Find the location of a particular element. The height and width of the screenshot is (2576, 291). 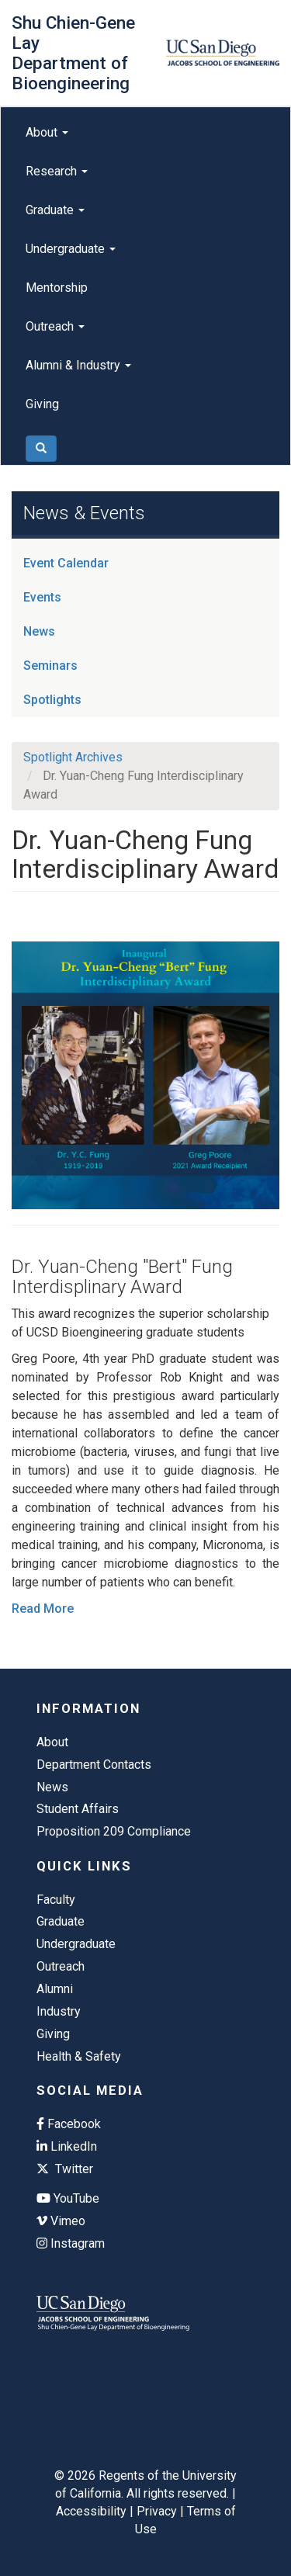

Outreach is located at coordinates (55, 326).